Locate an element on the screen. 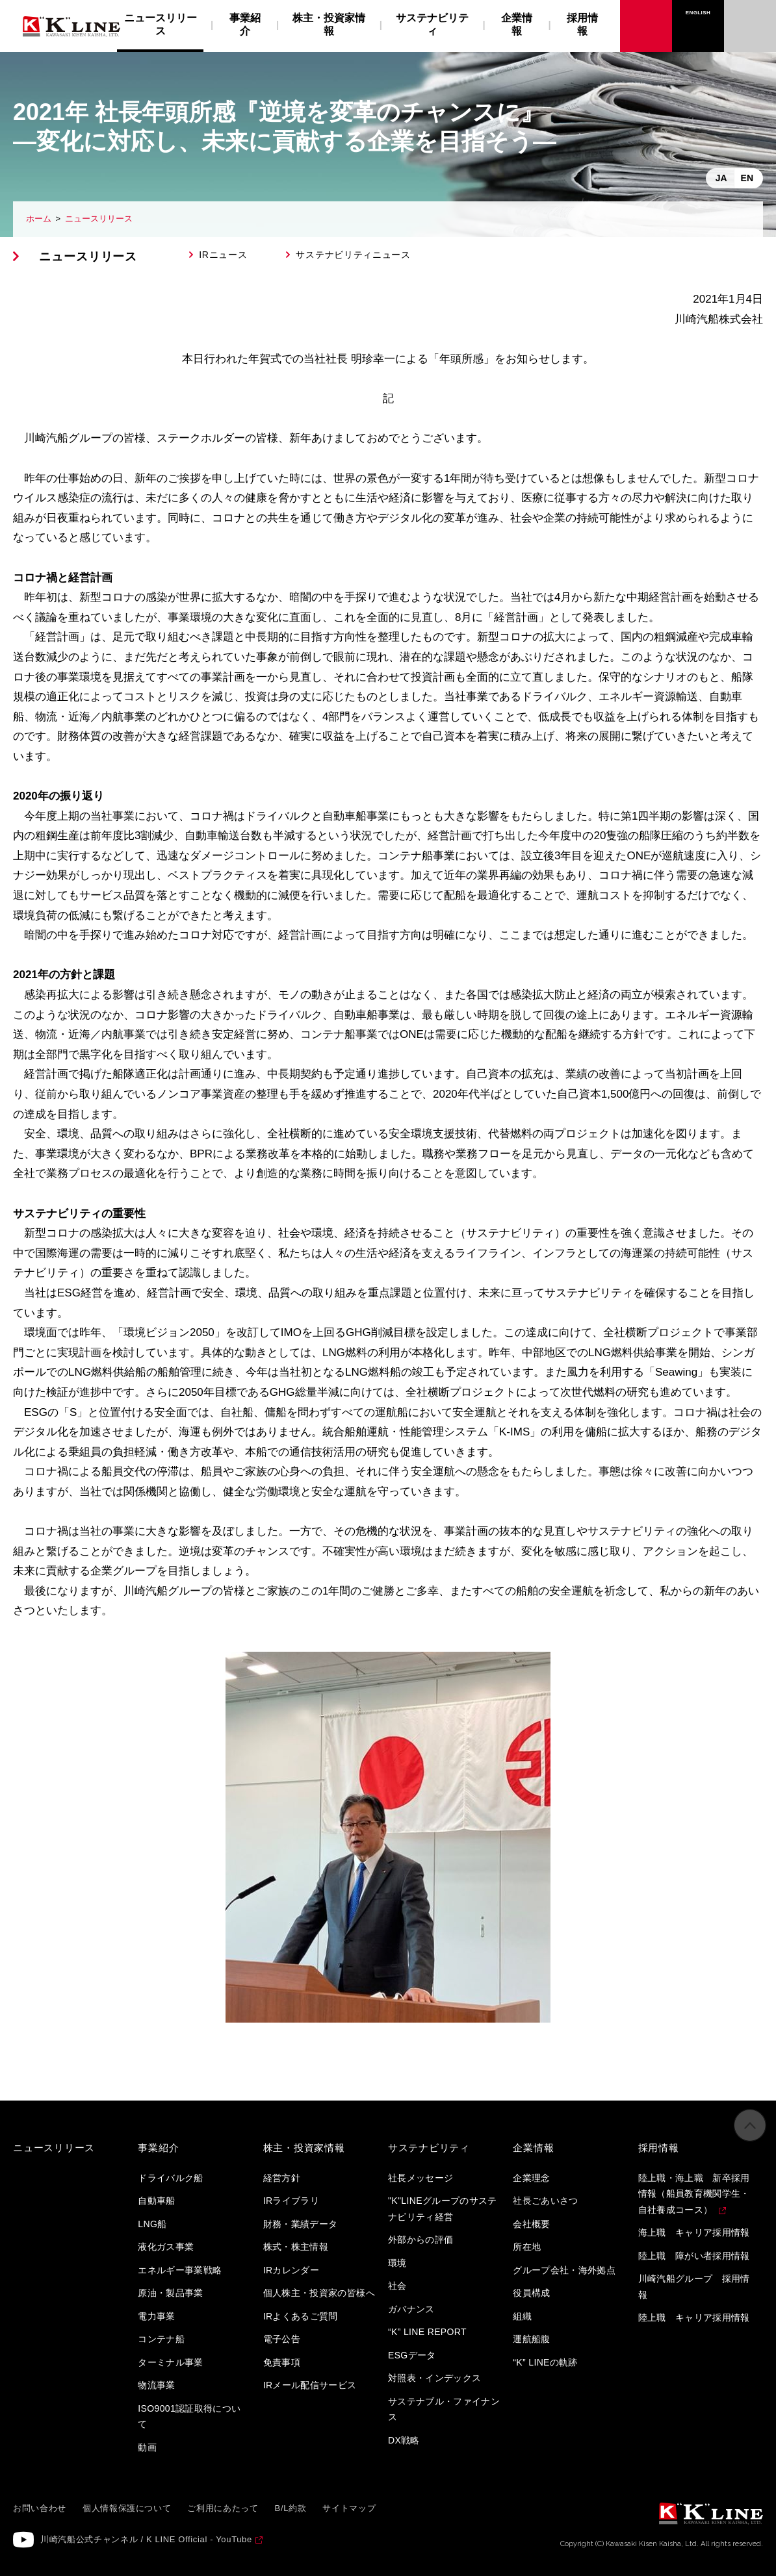  IRニュース is located at coordinates (223, 254).